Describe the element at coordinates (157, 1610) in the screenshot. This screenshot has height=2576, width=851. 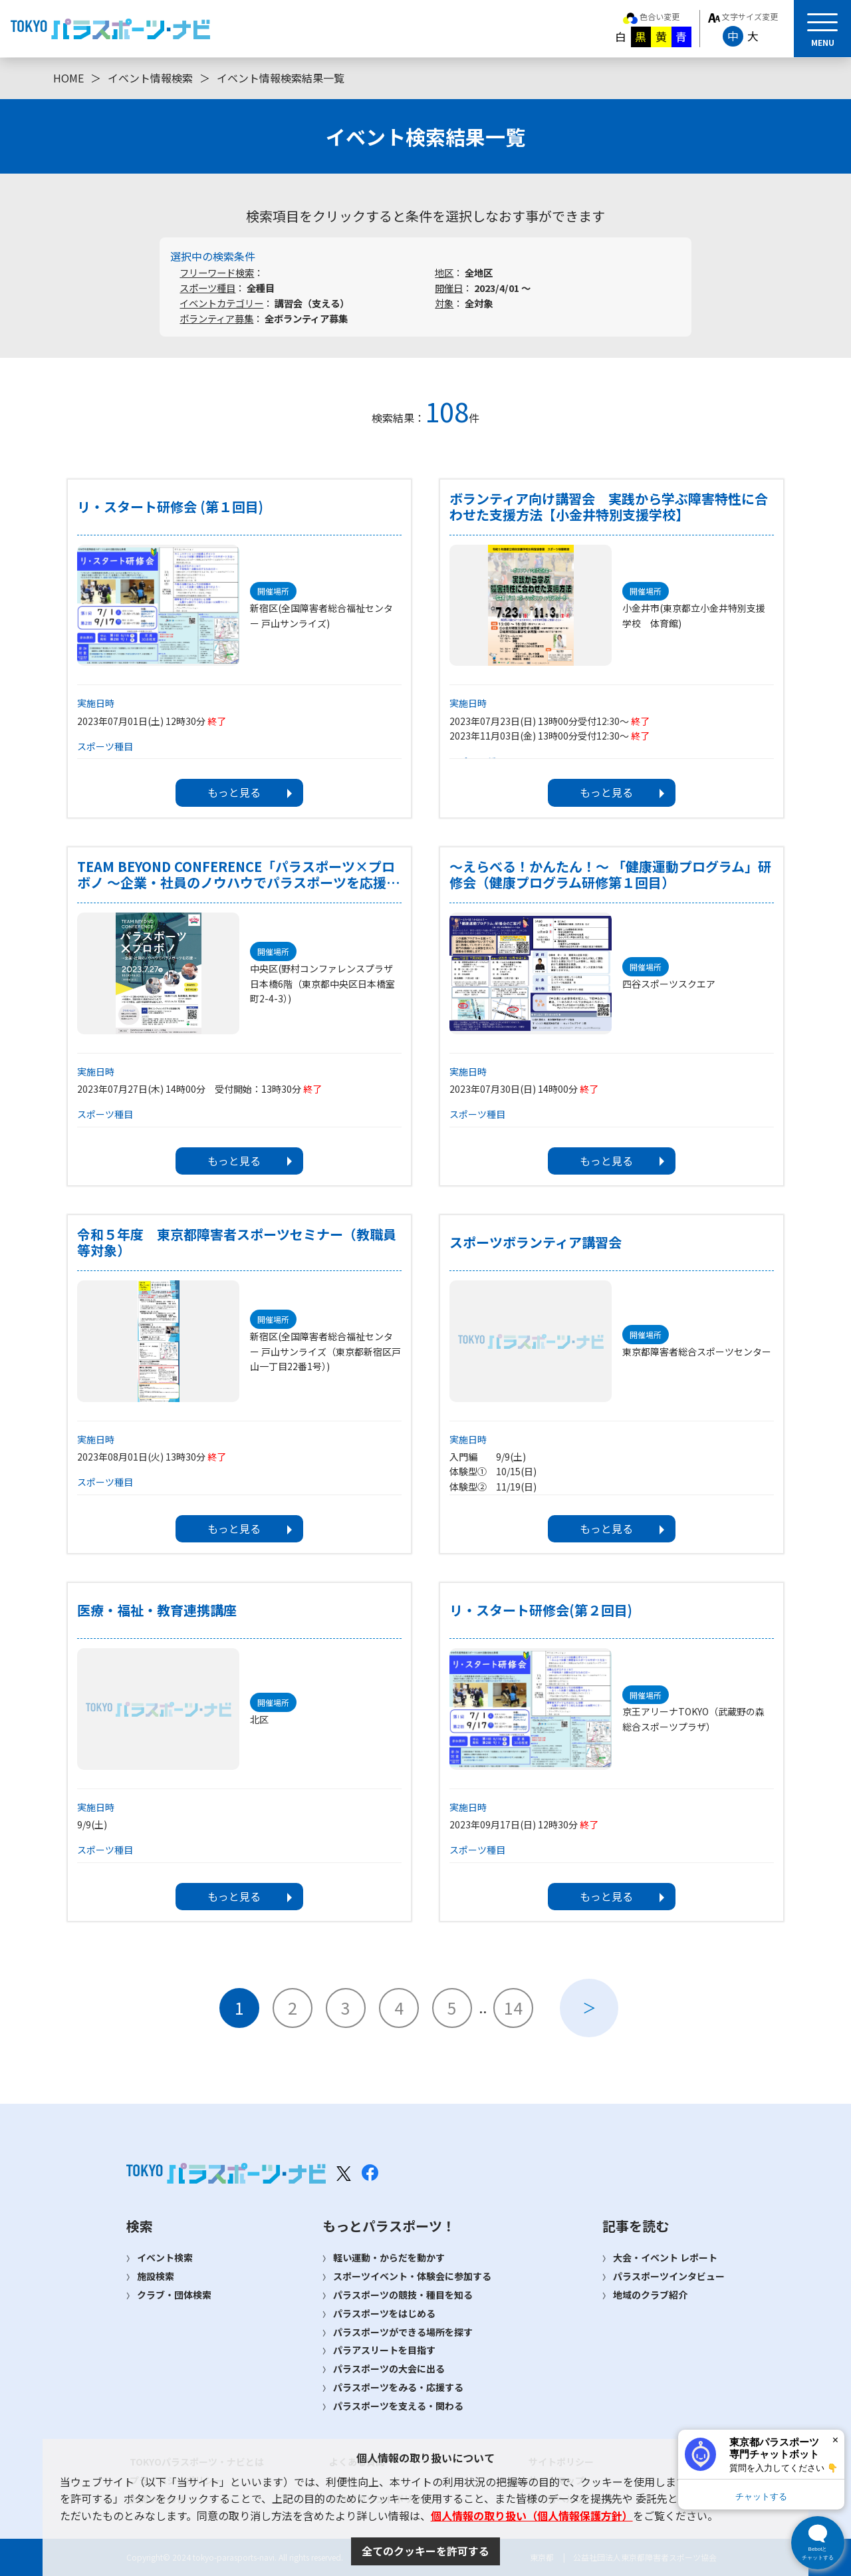
I see `医療・福祉・教育連携講座` at that location.